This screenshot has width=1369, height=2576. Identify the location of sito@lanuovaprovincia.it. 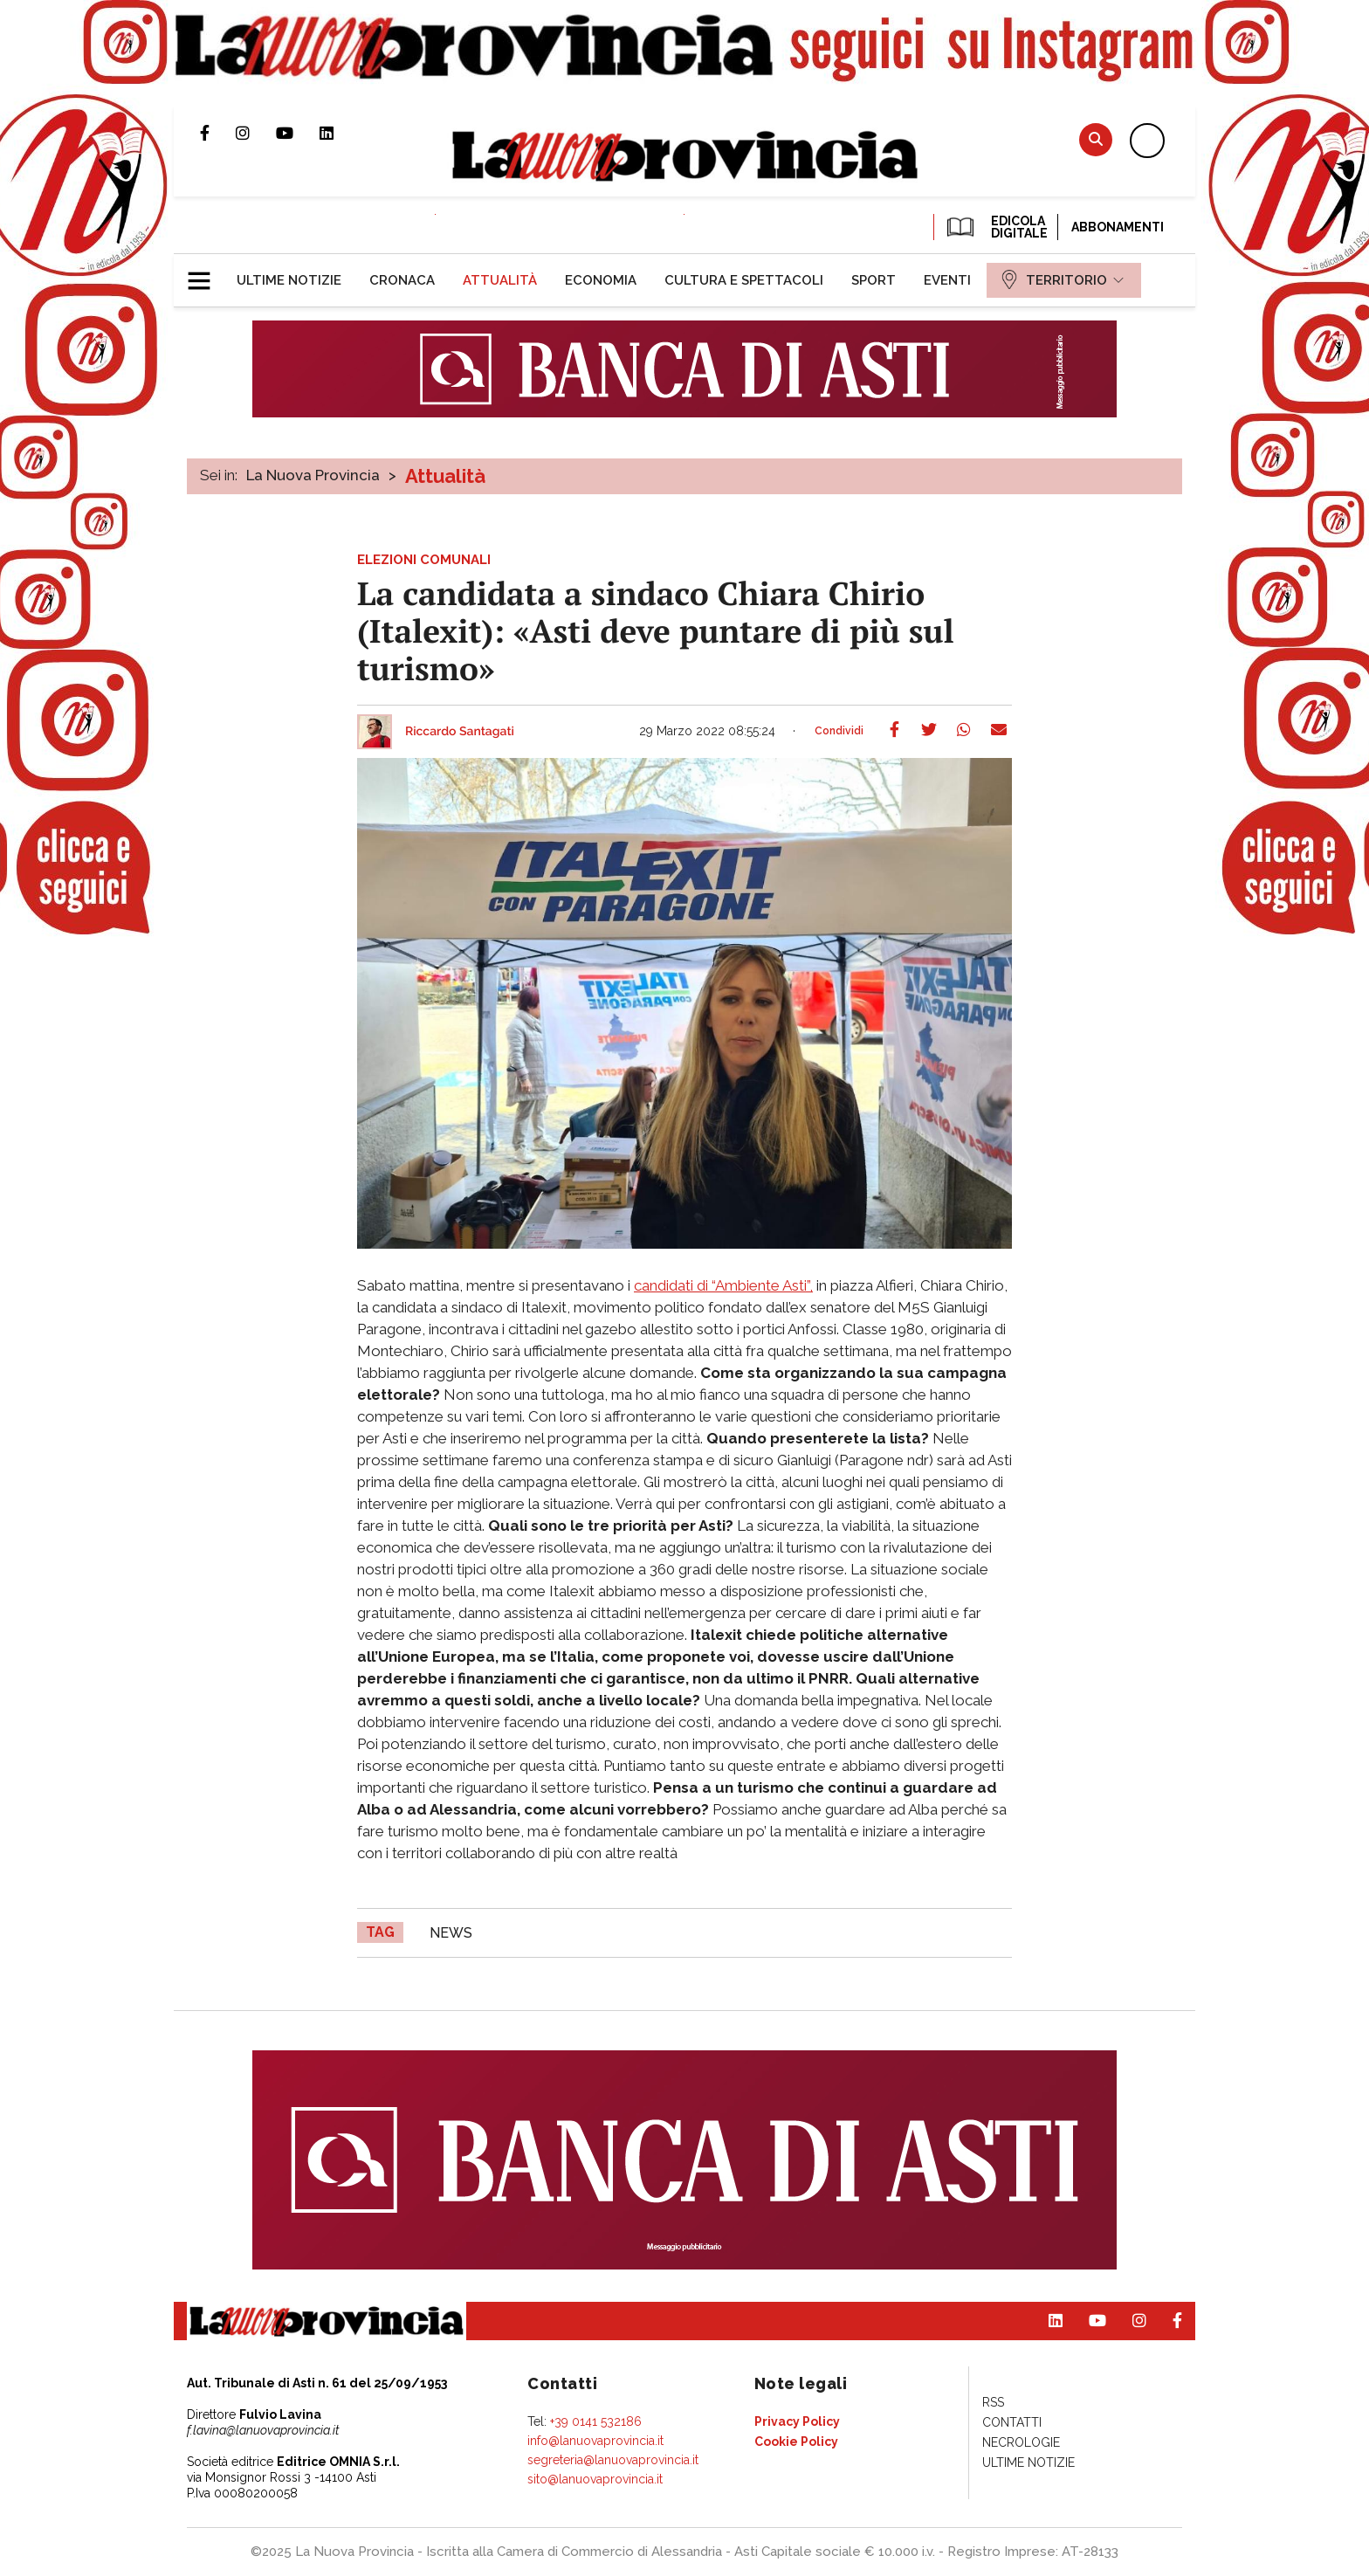
(595, 2479).